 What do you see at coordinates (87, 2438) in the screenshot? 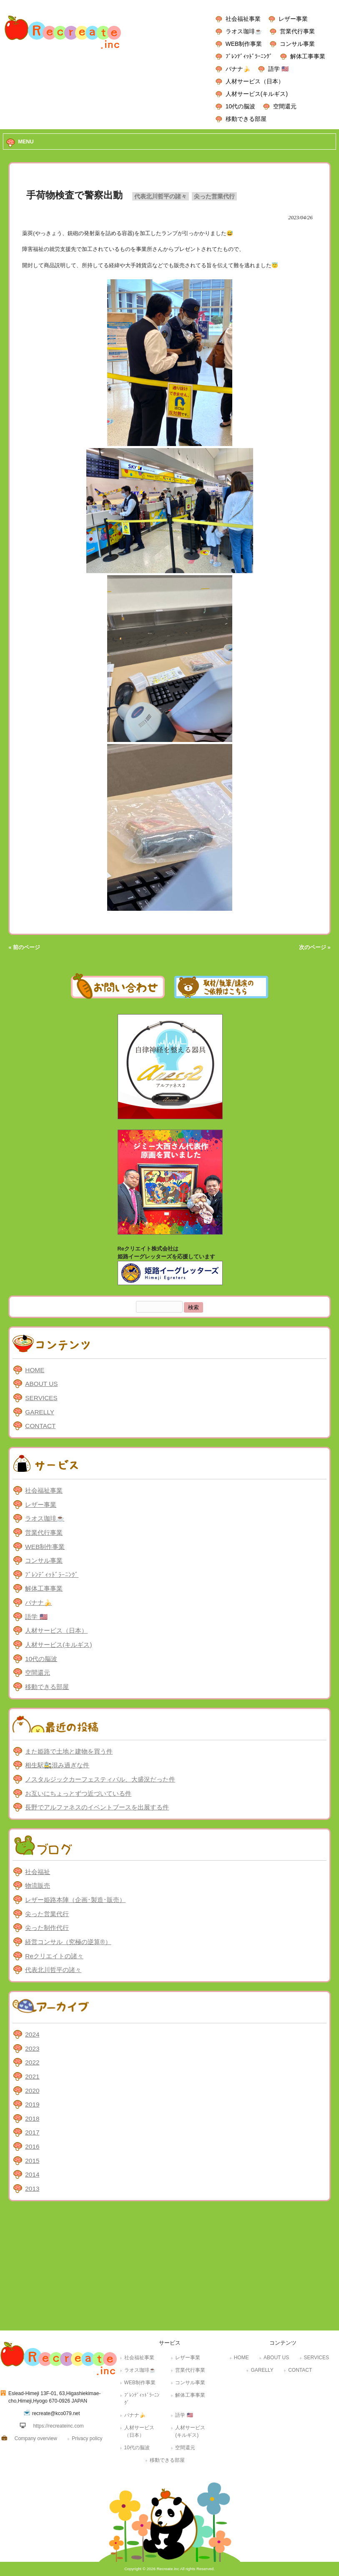
I see `Privacy policy` at bounding box center [87, 2438].